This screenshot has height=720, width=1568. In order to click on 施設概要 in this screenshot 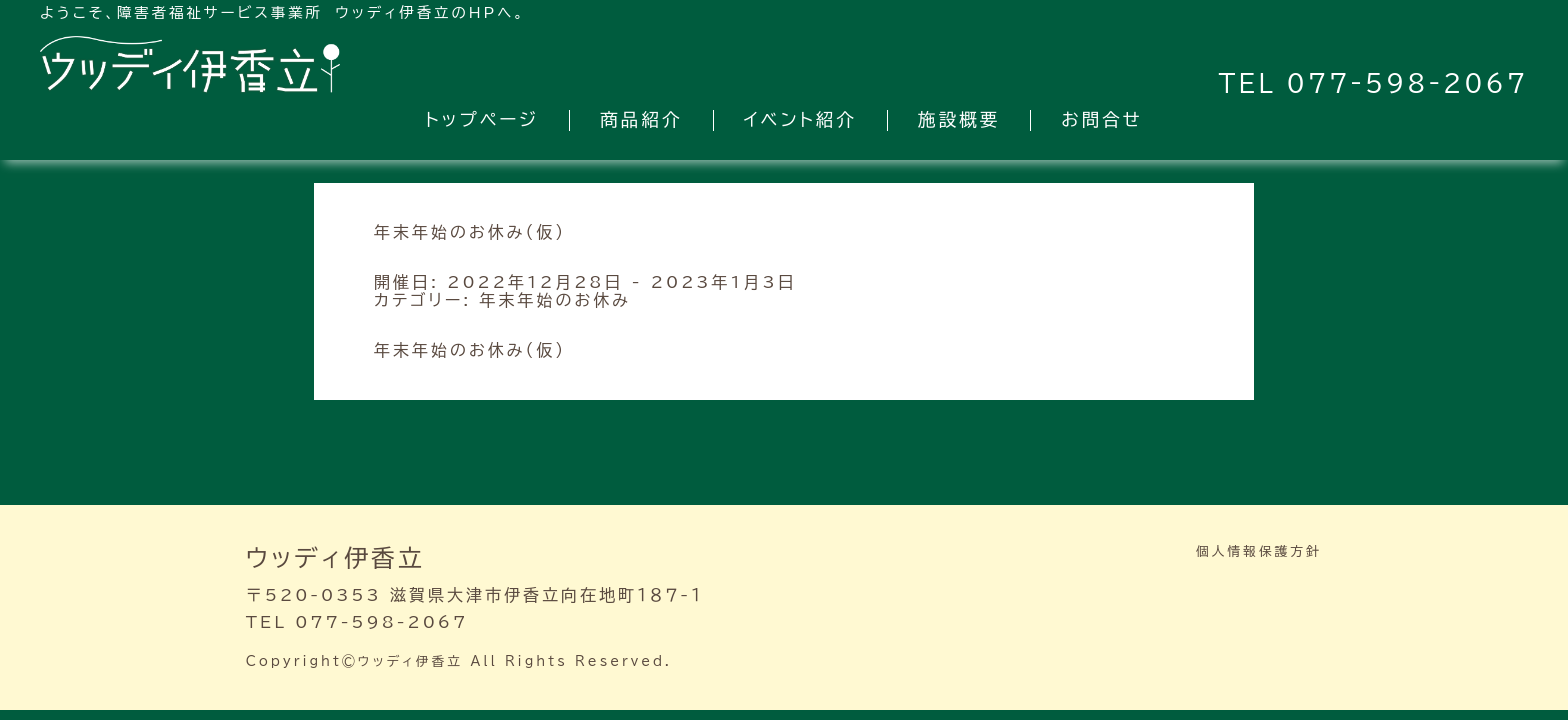, I will do `click(959, 119)`.